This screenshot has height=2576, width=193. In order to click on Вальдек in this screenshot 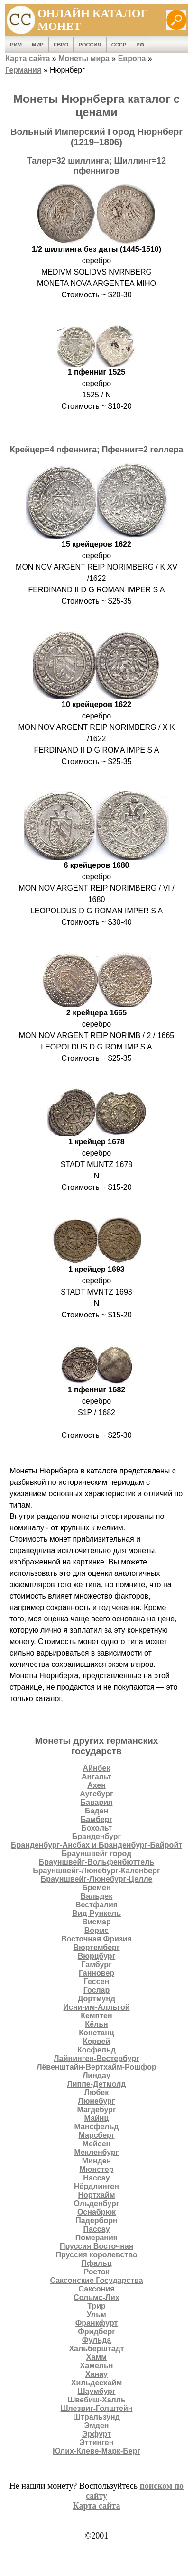, I will do `click(97, 1896)`.